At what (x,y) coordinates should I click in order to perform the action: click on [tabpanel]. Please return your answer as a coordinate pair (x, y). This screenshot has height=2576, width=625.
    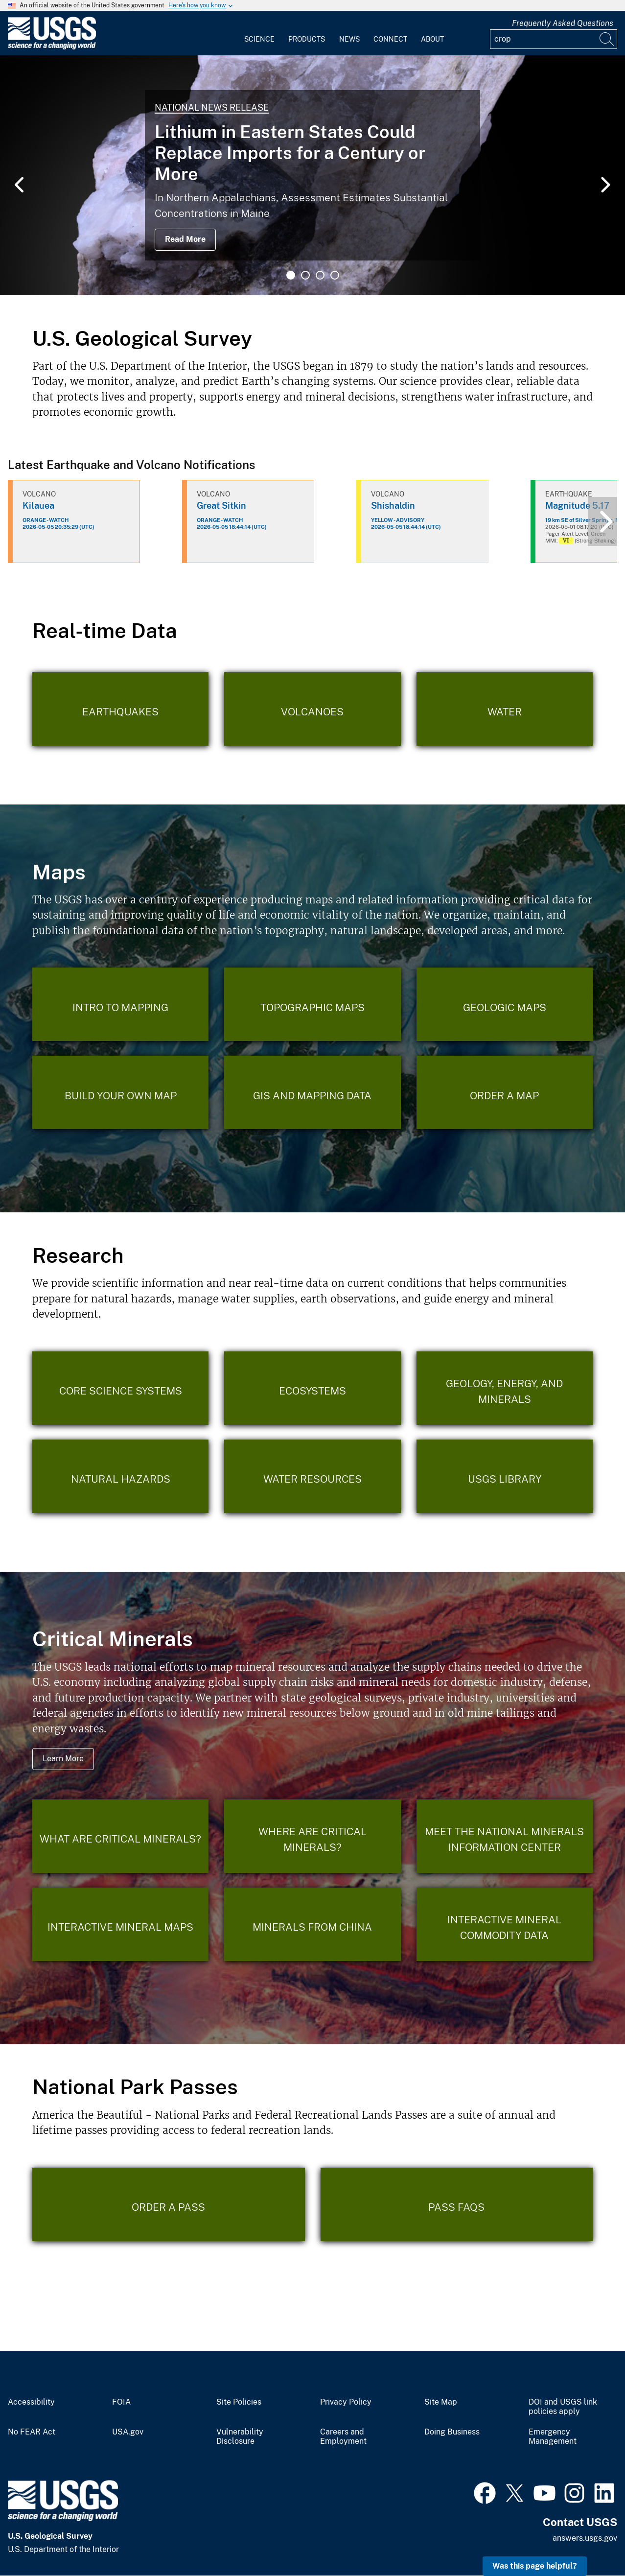
    Looking at the image, I should click on (312, 175).